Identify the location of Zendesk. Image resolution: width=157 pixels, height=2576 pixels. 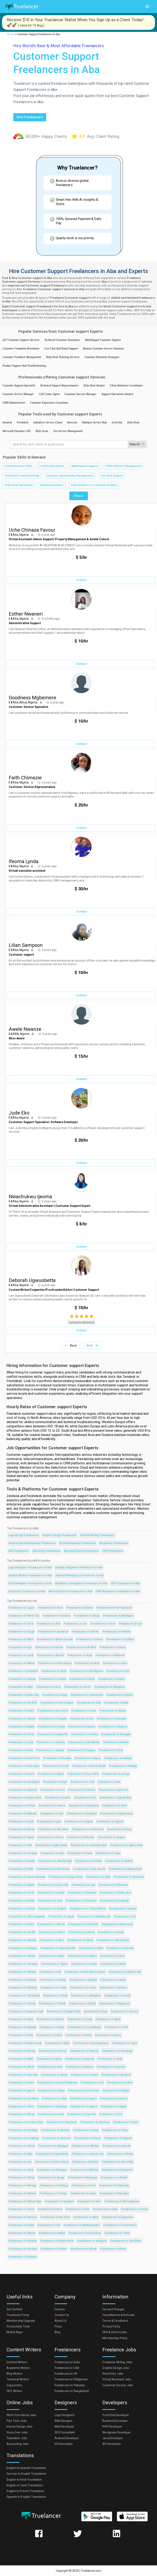
(7, 422).